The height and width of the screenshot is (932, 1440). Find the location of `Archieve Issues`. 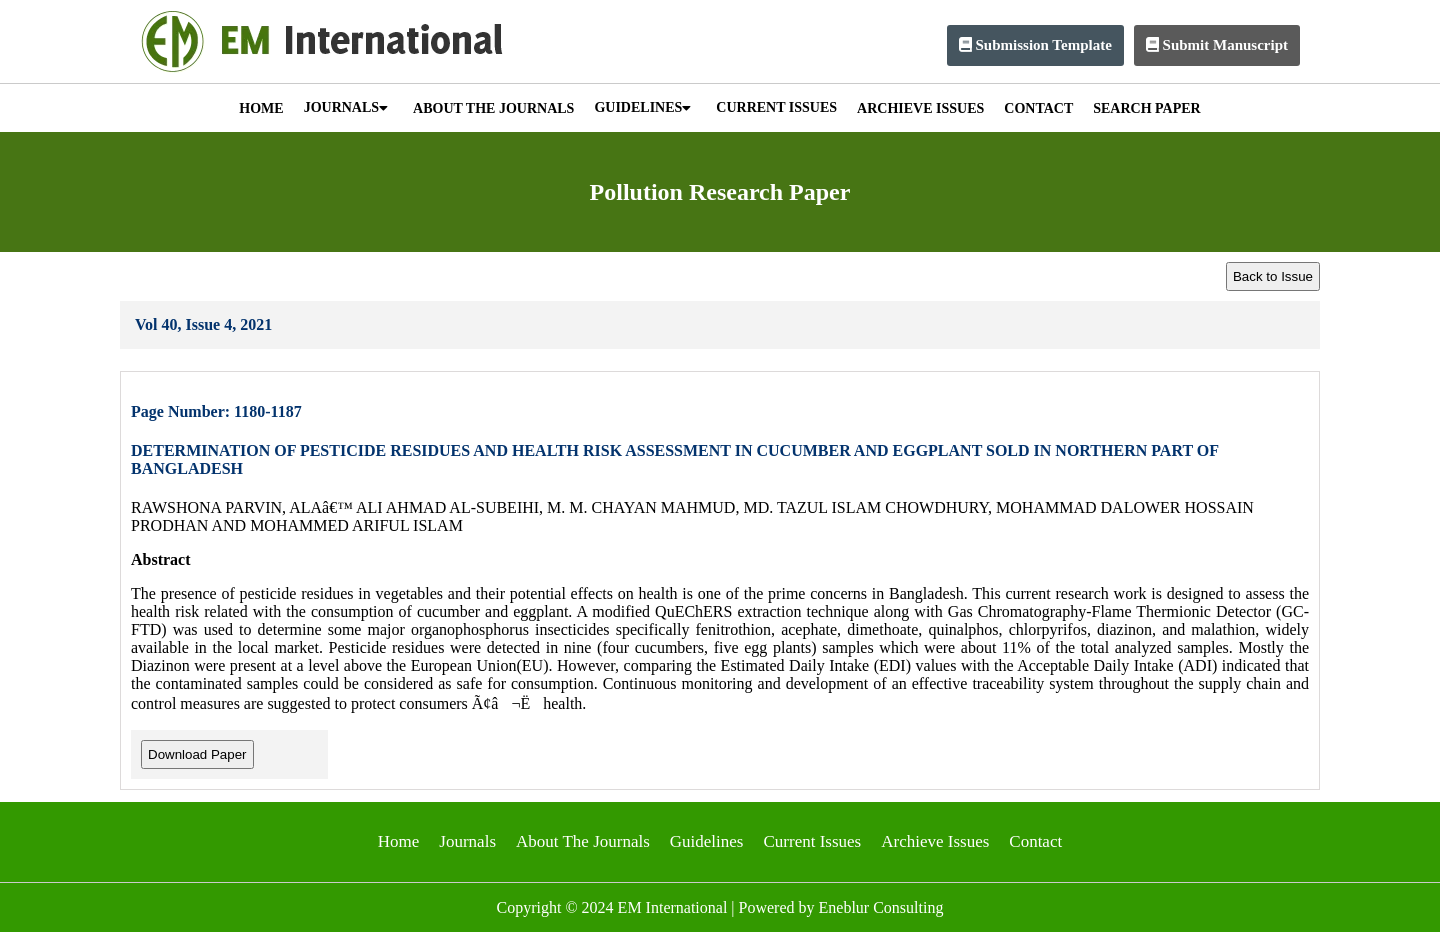

Archieve Issues is located at coordinates (935, 841).